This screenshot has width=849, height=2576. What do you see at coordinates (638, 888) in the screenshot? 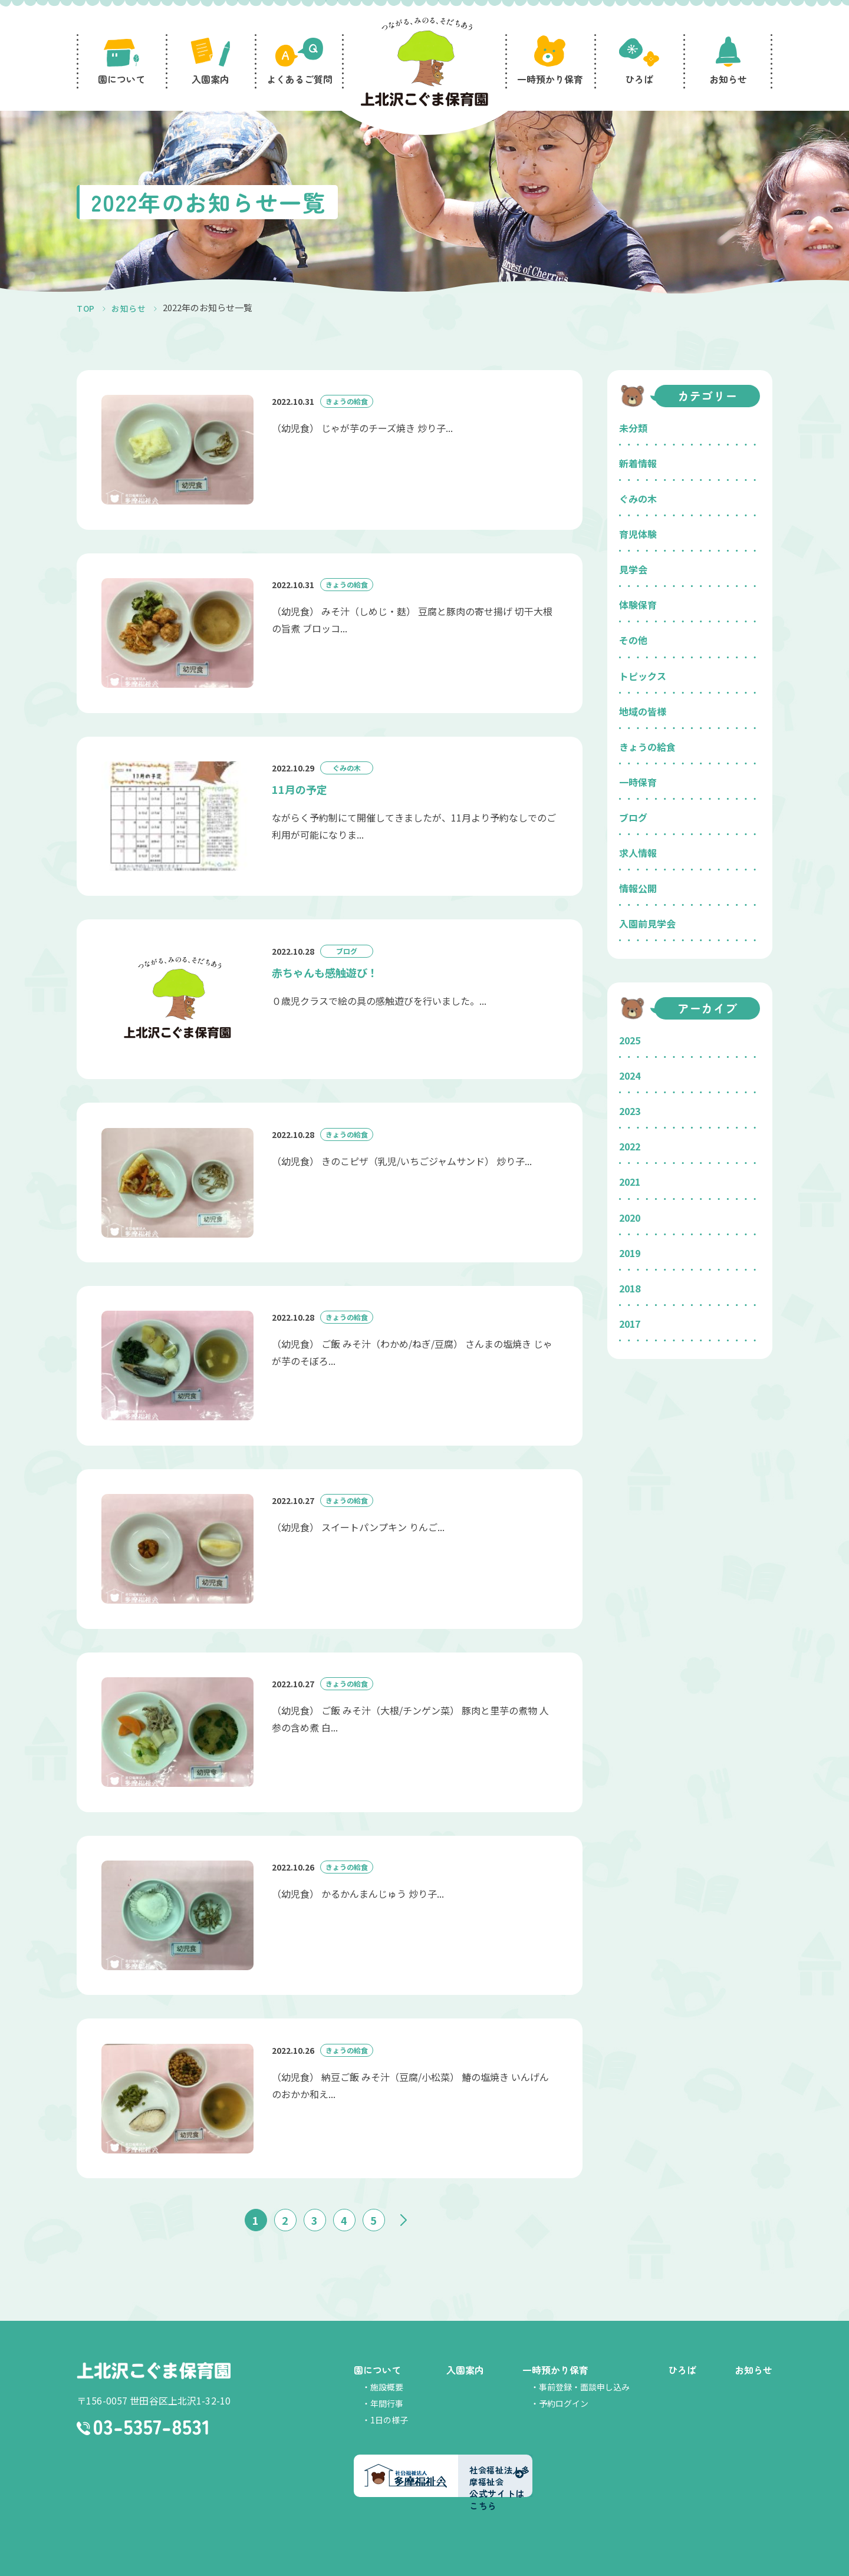
I see `情報公開` at bounding box center [638, 888].